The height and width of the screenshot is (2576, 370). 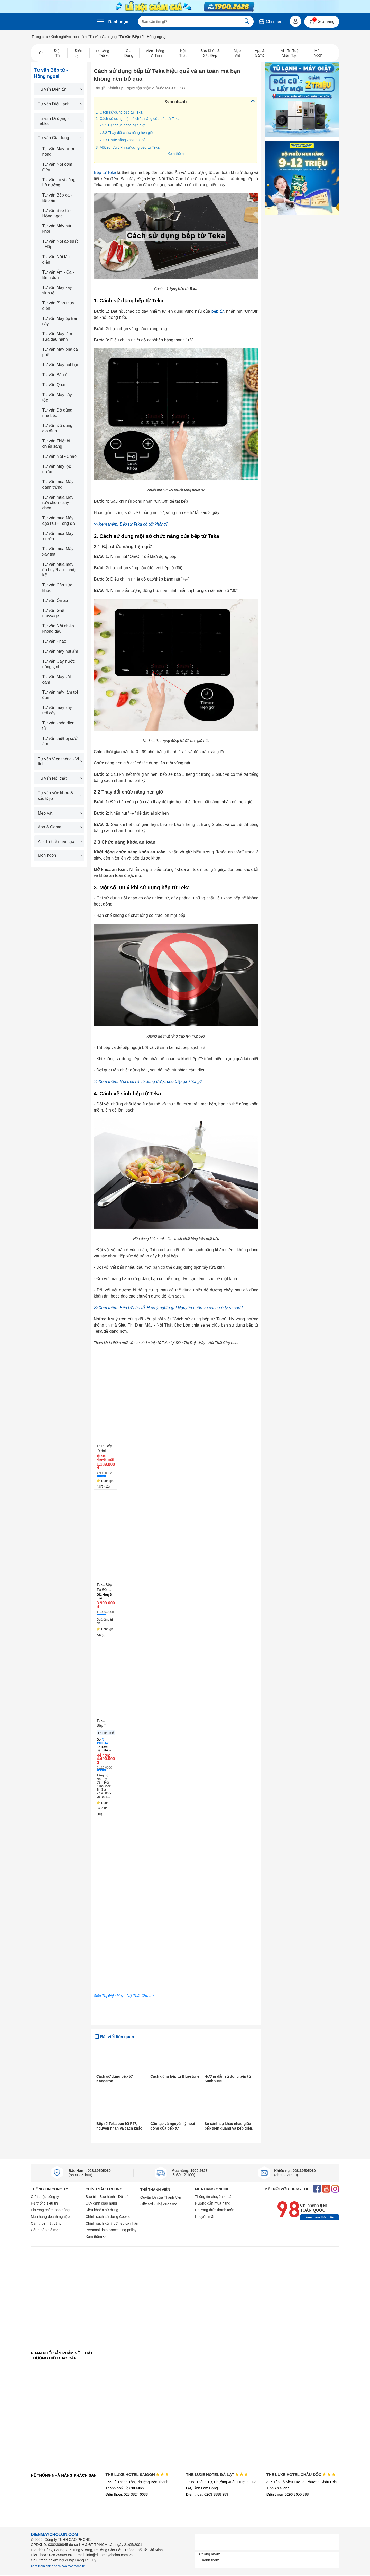 What do you see at coordinates (57, 588) in the screenshot?
I see `Tư vấn Cân sức khỏe` at bounding box center [57, 588].